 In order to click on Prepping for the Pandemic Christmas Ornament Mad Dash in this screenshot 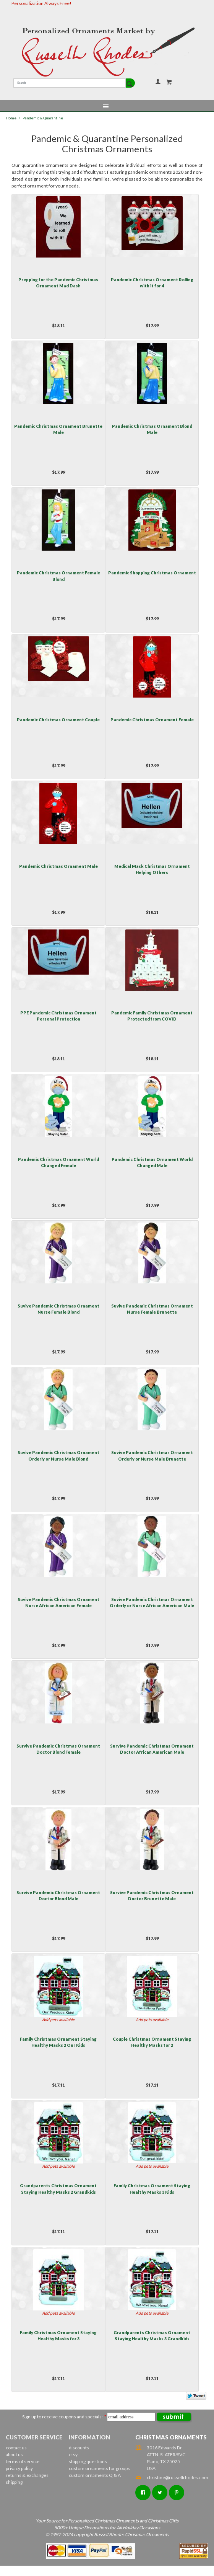, I will do `click(58, 282)`.